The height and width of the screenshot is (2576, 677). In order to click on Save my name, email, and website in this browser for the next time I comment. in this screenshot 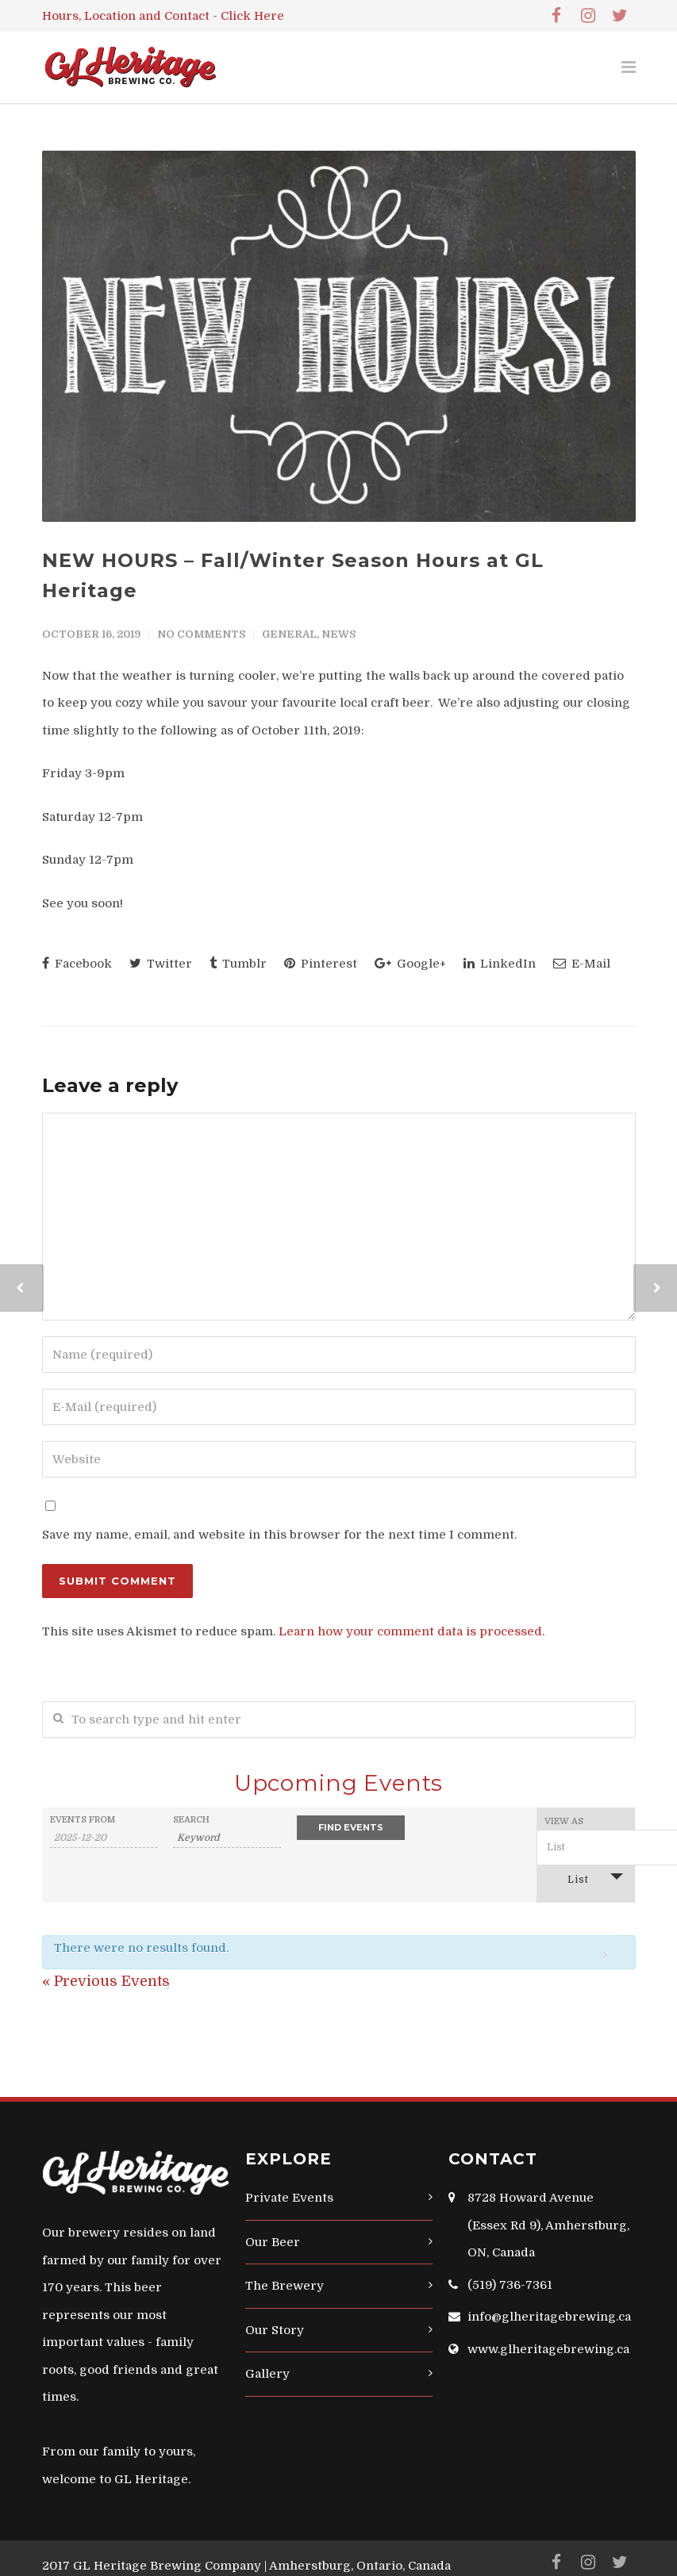, I will do `click(279, 1535)`.